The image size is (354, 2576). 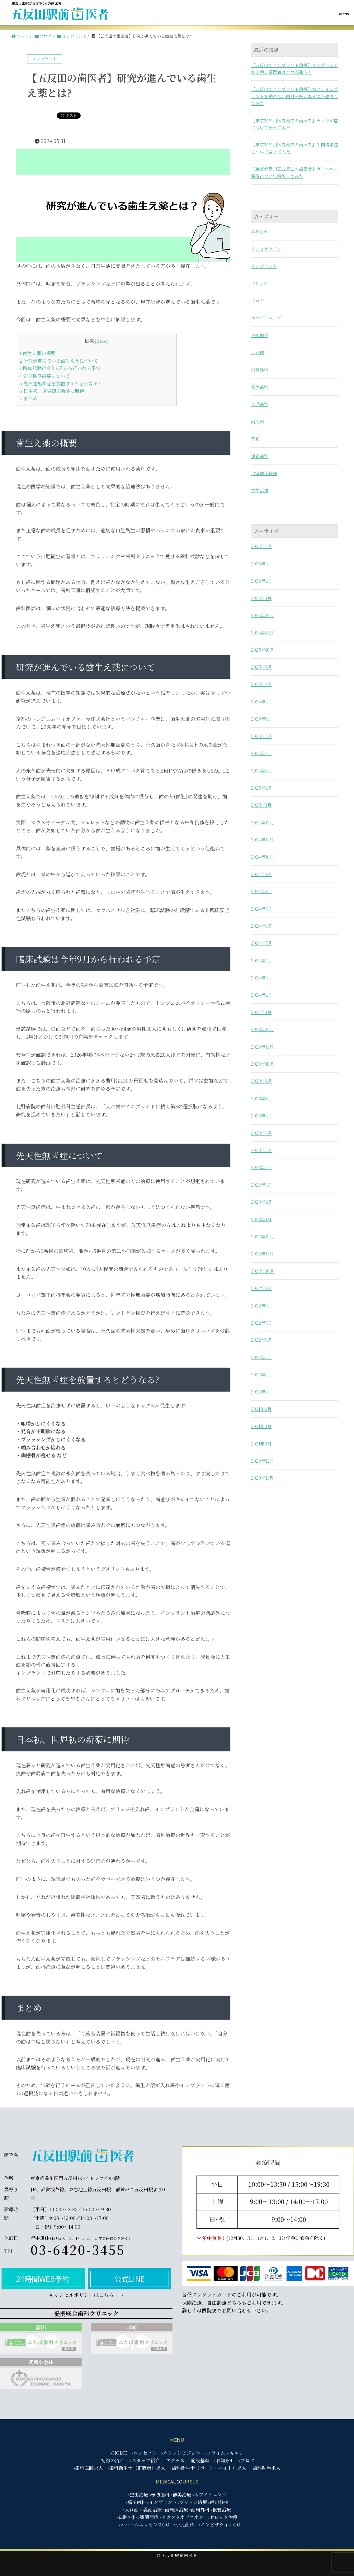 What do you see at coordinates (142, 2509) in the screenshot?
I see `›入れ歯・義歯治療` at bounding box center [142, 2509].